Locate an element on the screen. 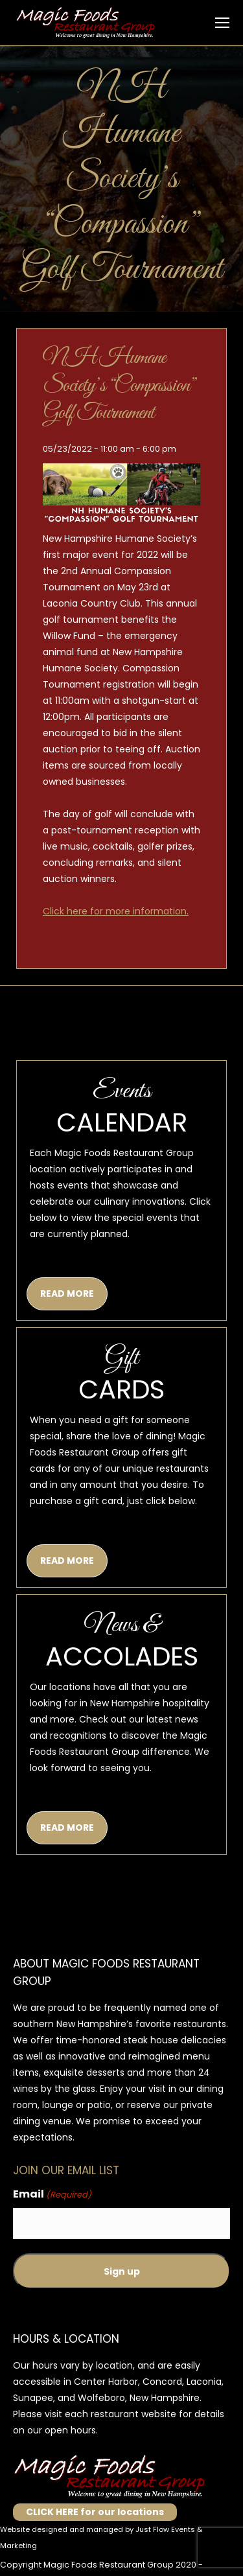 Image resolution: width=243 pixels, height=2576 pixels. Email is located at coordinates (52, 2195).